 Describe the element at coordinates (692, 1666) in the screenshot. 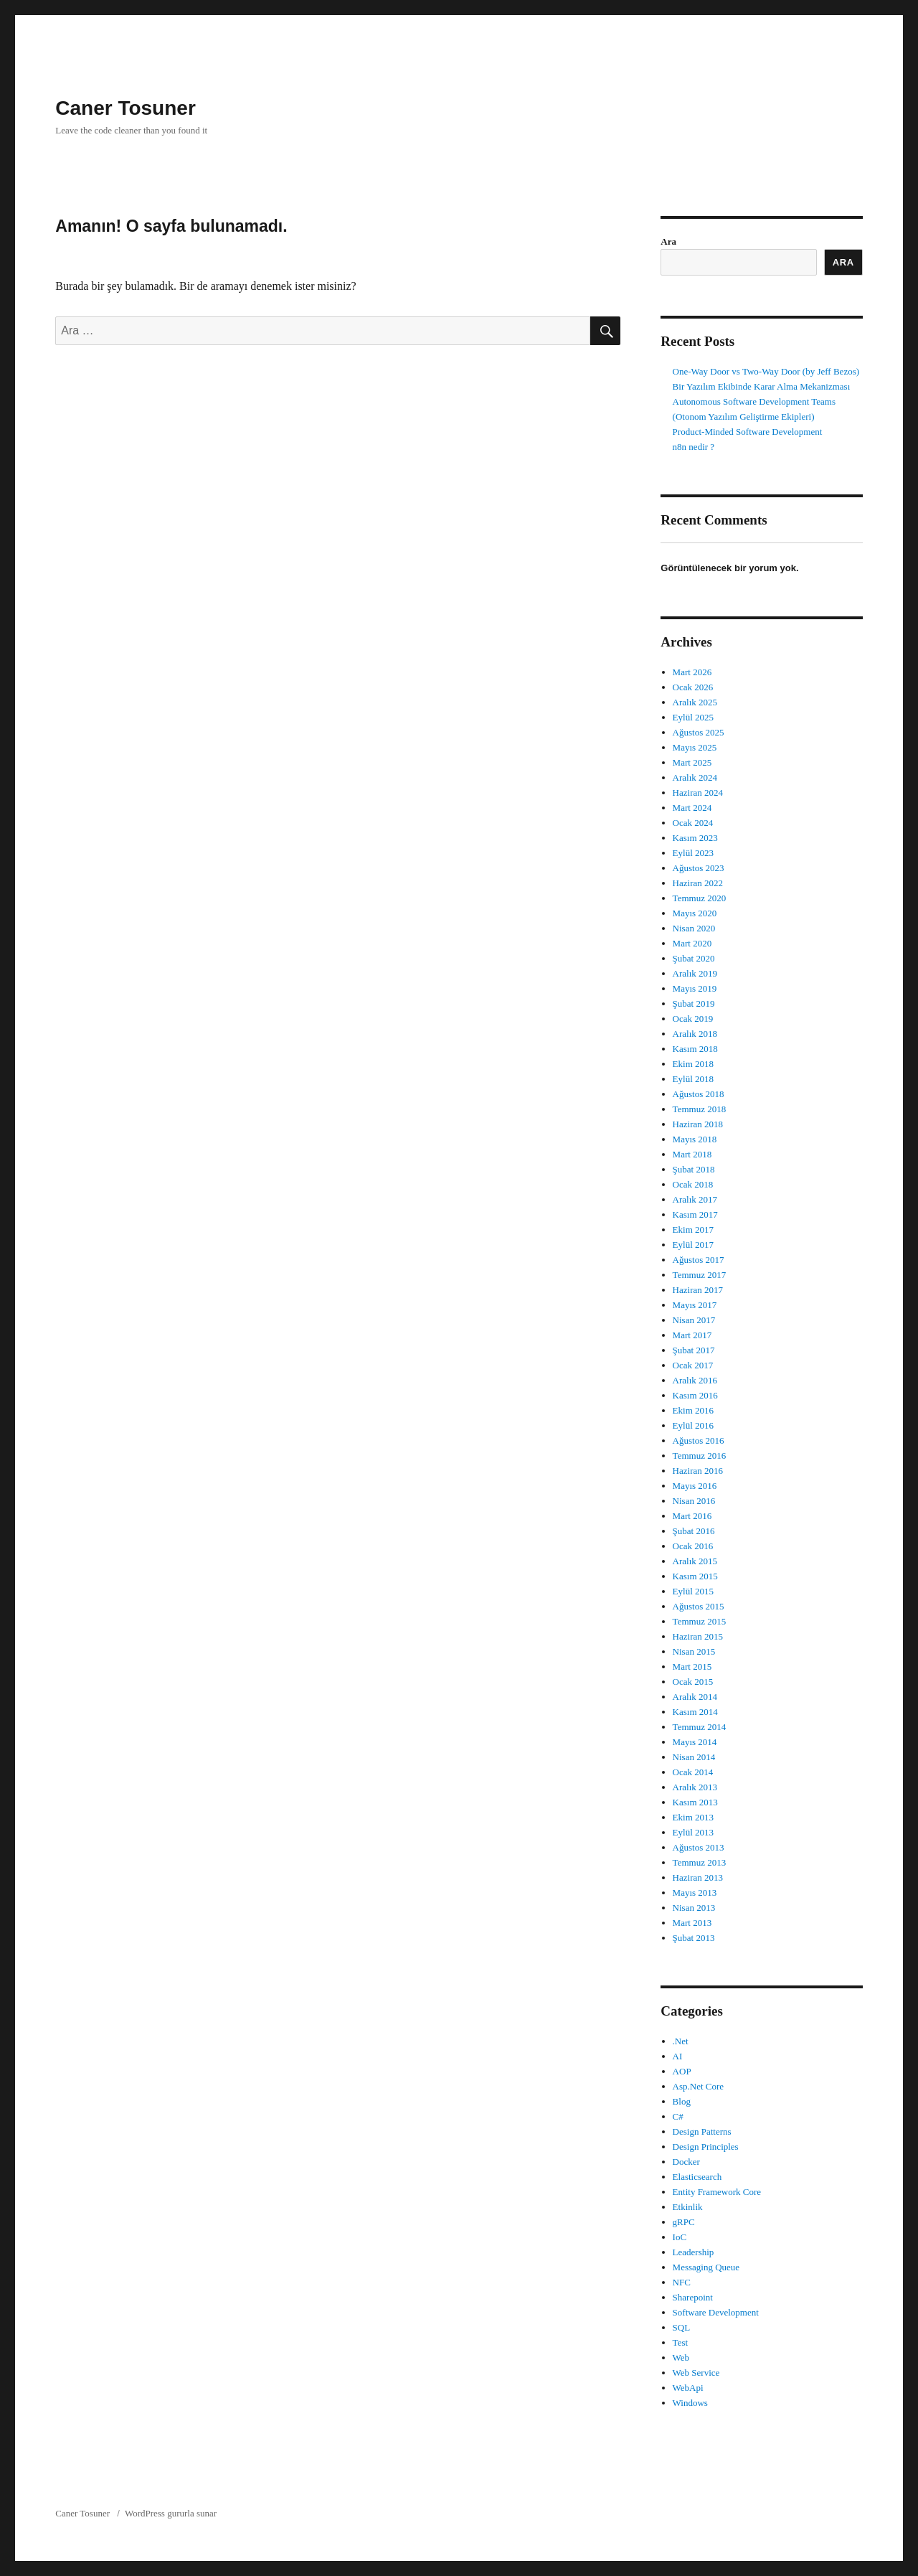

I see `Mart 2015` at that location.